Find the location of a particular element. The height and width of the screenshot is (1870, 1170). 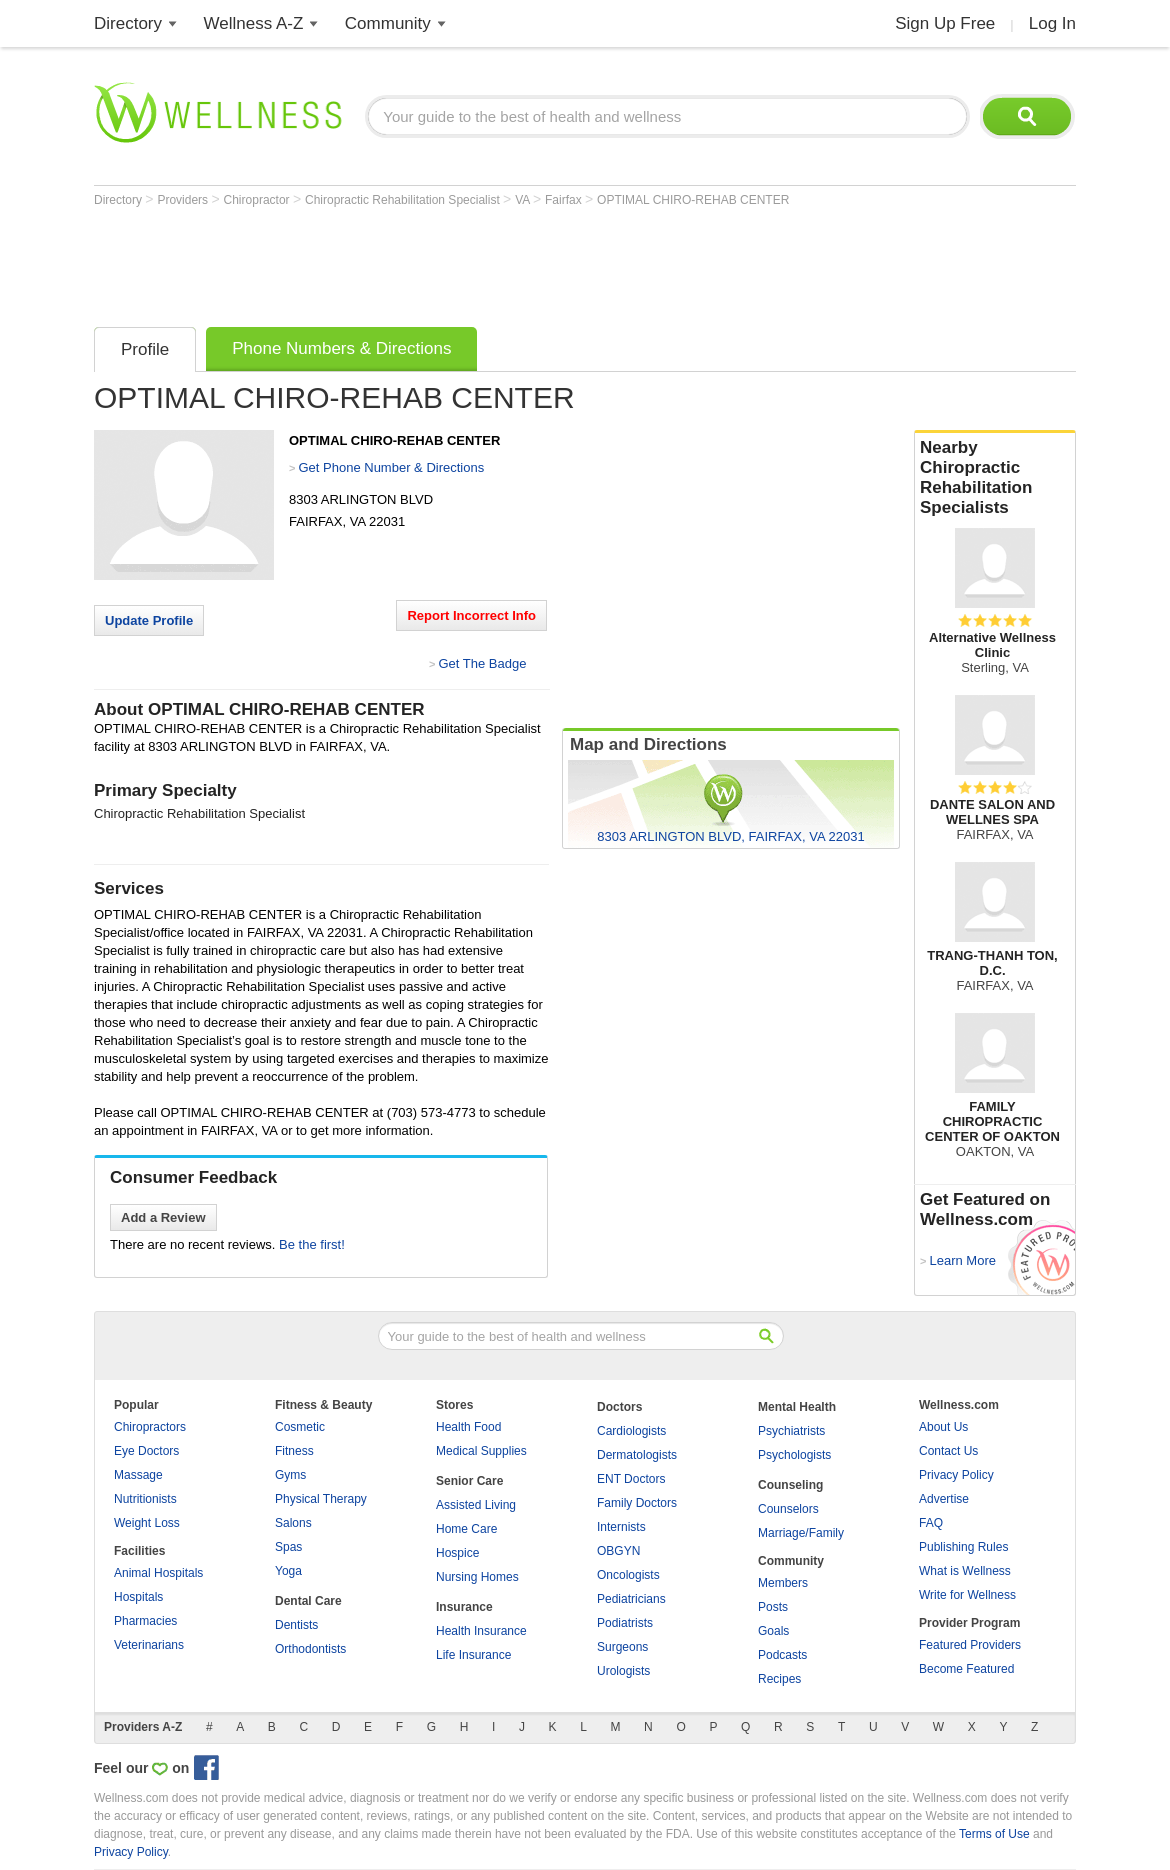

Goals is located at coordinates (773, 1631).